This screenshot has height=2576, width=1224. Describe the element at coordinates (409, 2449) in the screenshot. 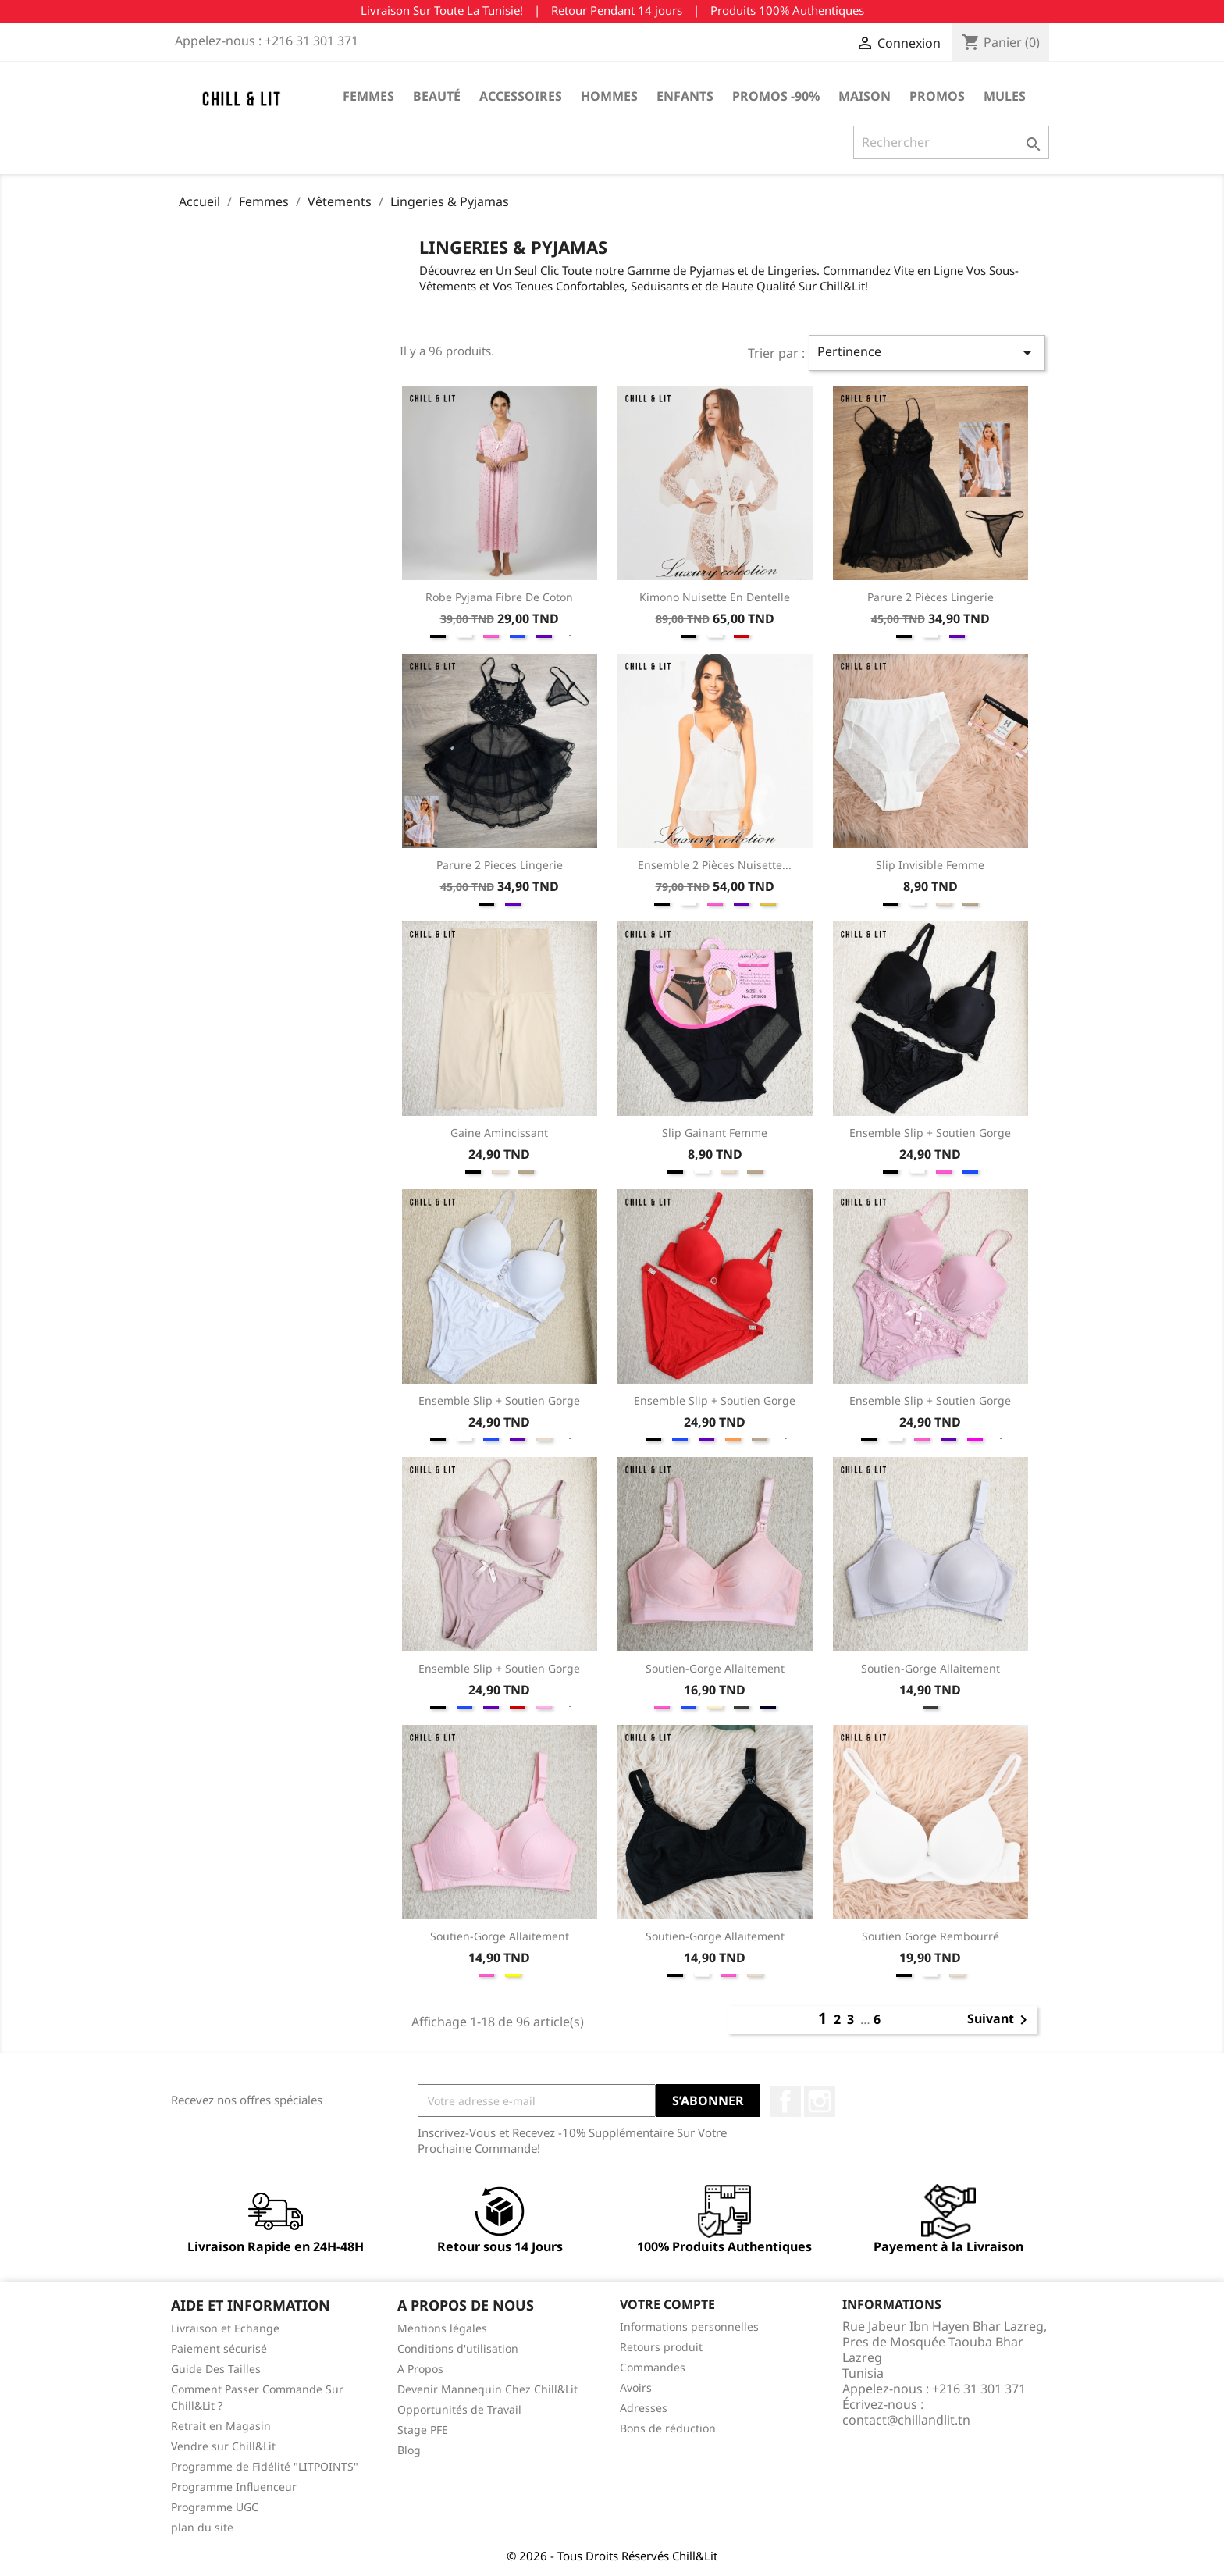

I see `Blog` at that location.